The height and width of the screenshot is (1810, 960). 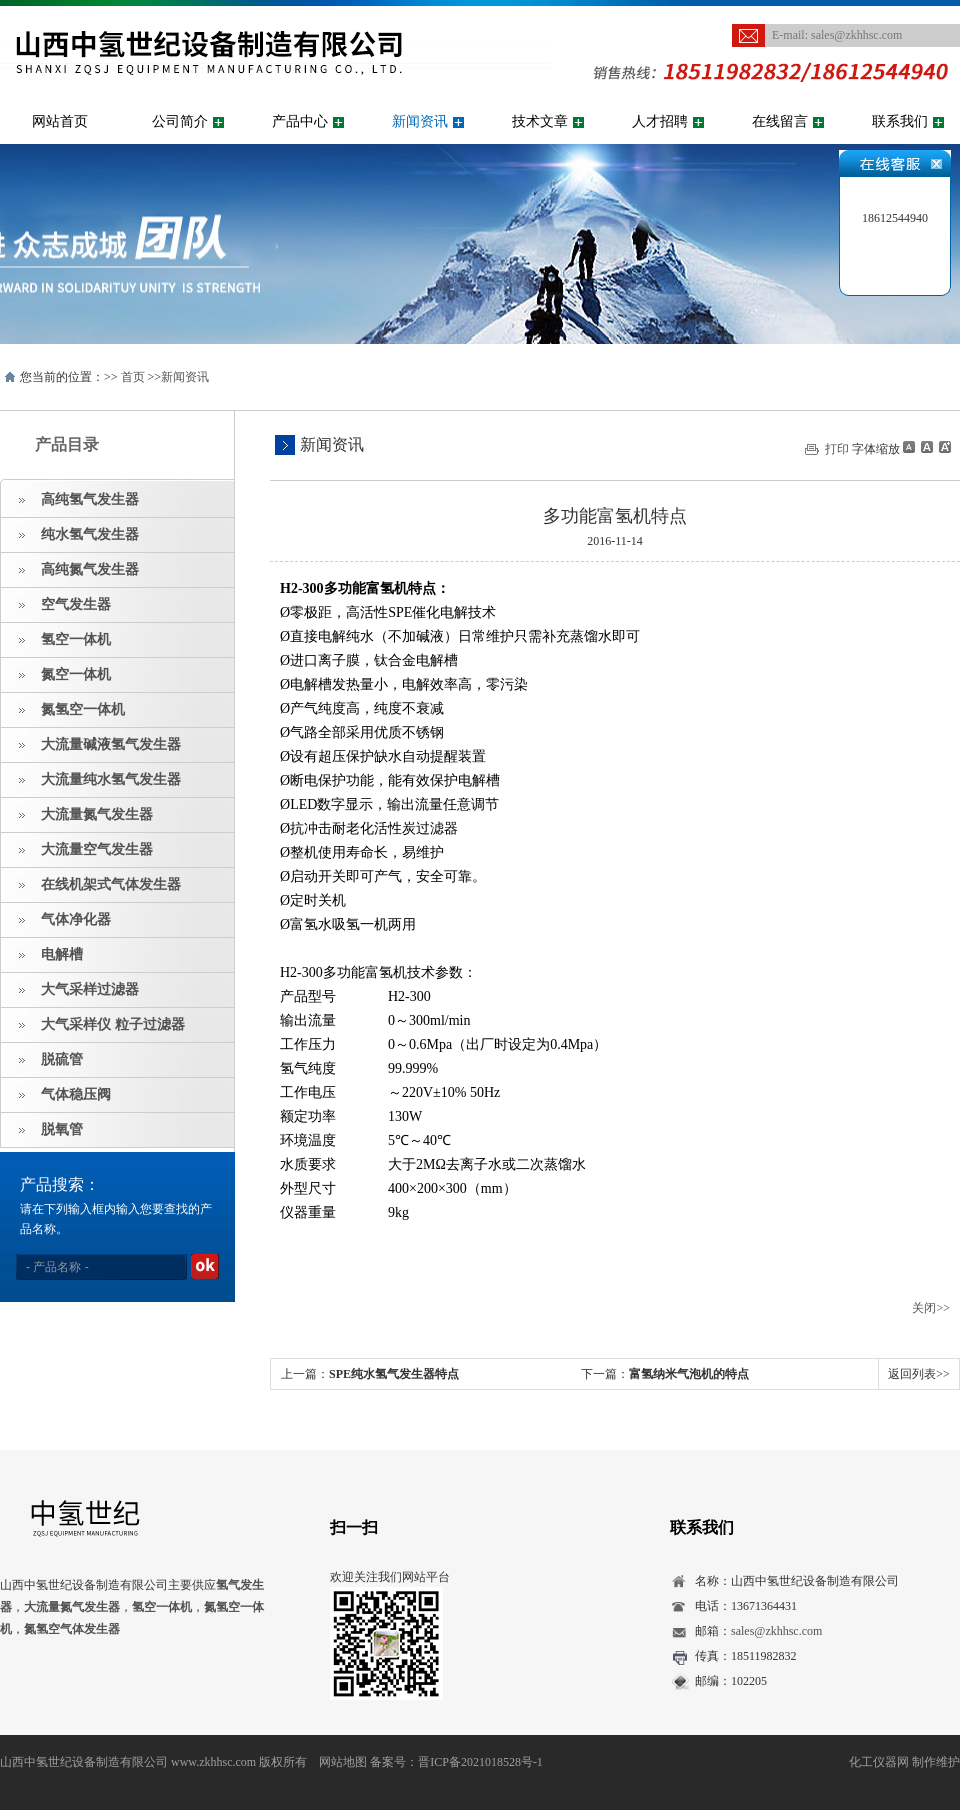 What do you see at coordinates (856, 35) in the screenshot?
I see `sales@zkhhsc.com` at bounding box center [856, 35].